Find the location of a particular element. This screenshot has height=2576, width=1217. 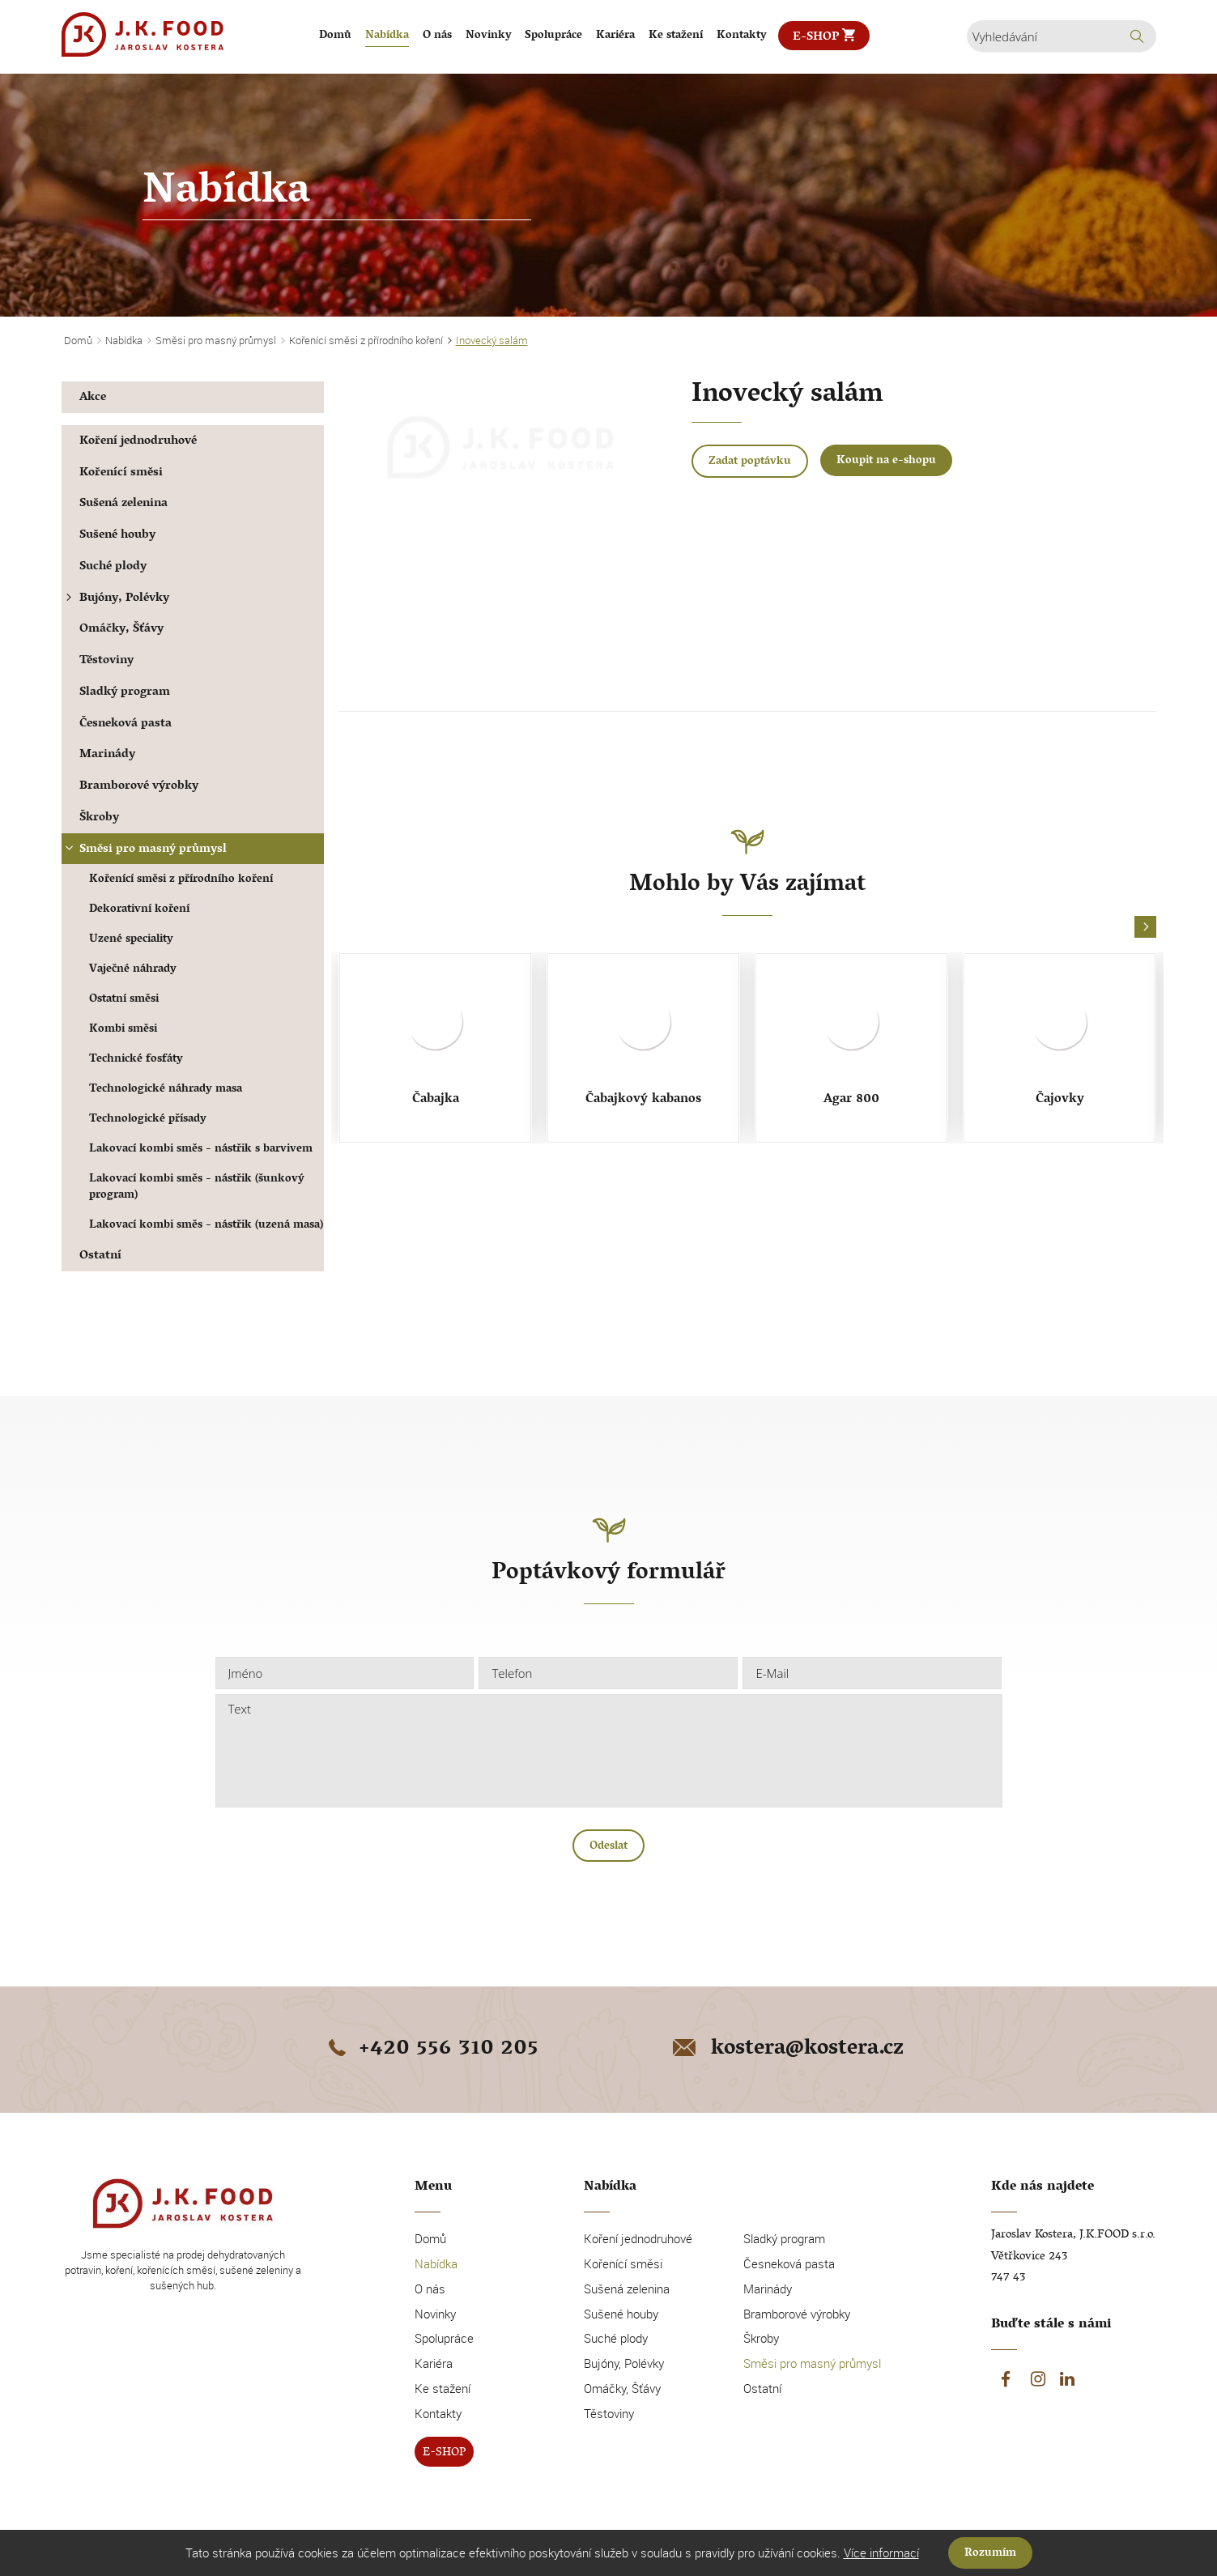

Technologické náhrady masa is located at coordinates (165, 1089).